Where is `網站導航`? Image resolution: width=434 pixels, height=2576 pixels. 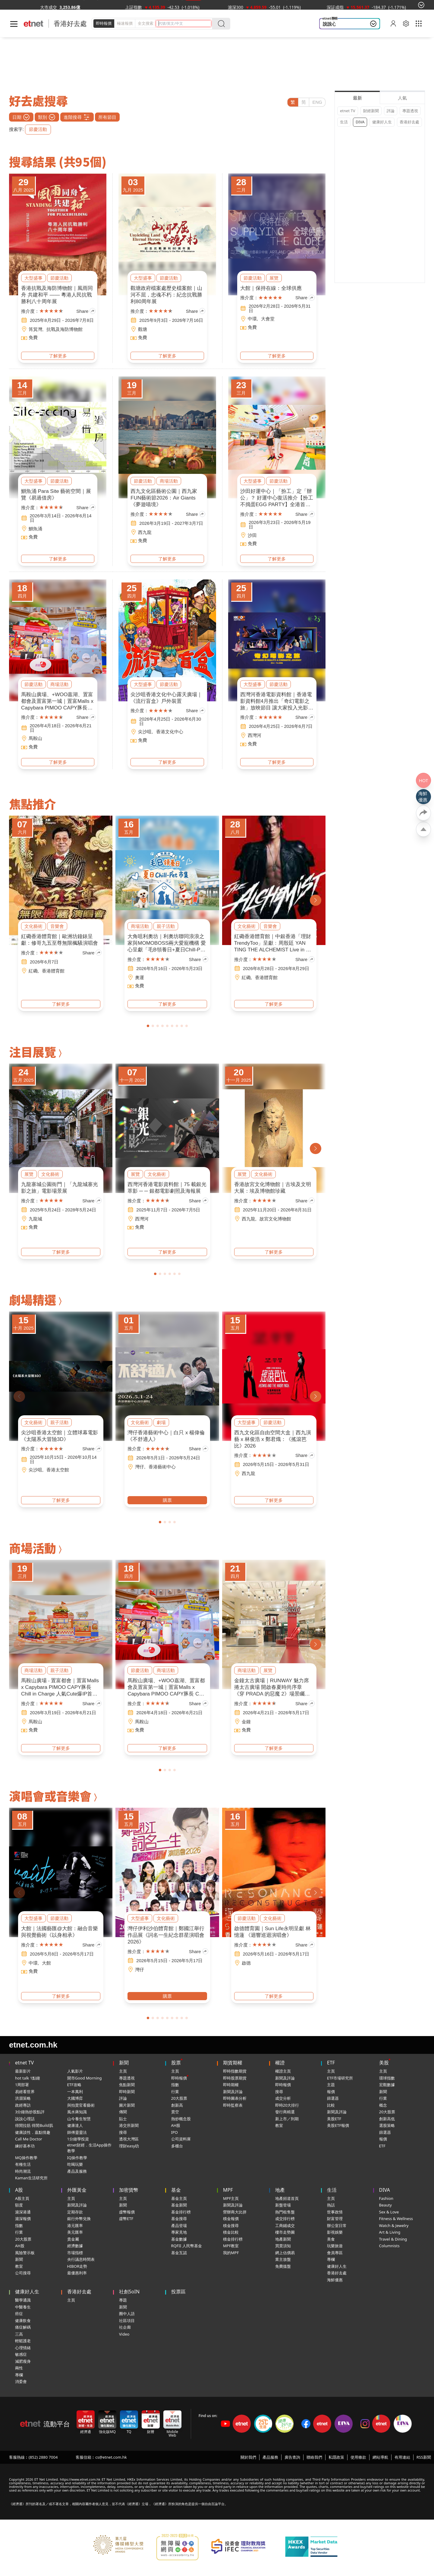
網站導航 is located at coordinates (380, 2457).